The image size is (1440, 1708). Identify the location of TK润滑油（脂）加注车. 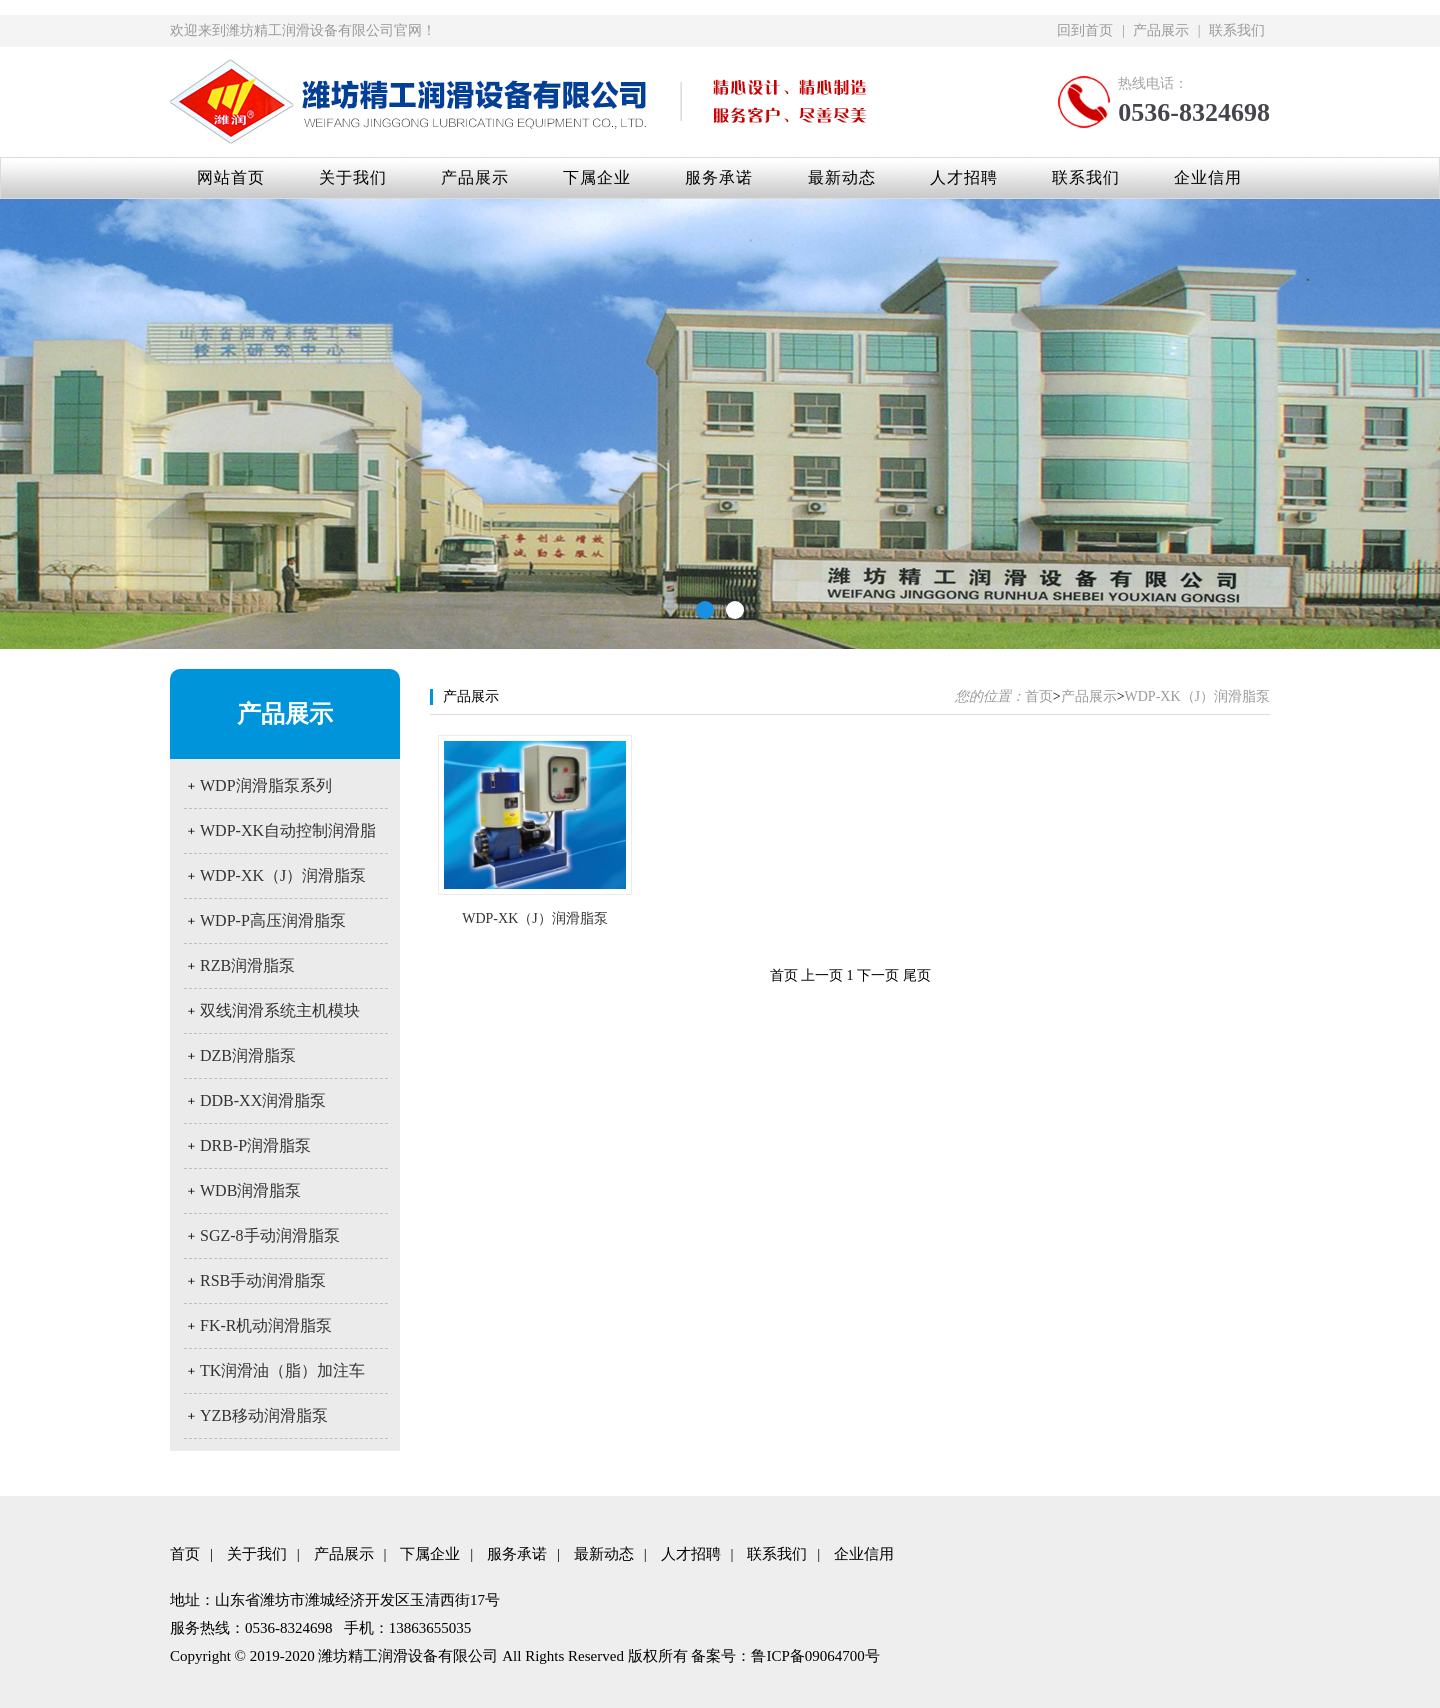
(282, 1370).